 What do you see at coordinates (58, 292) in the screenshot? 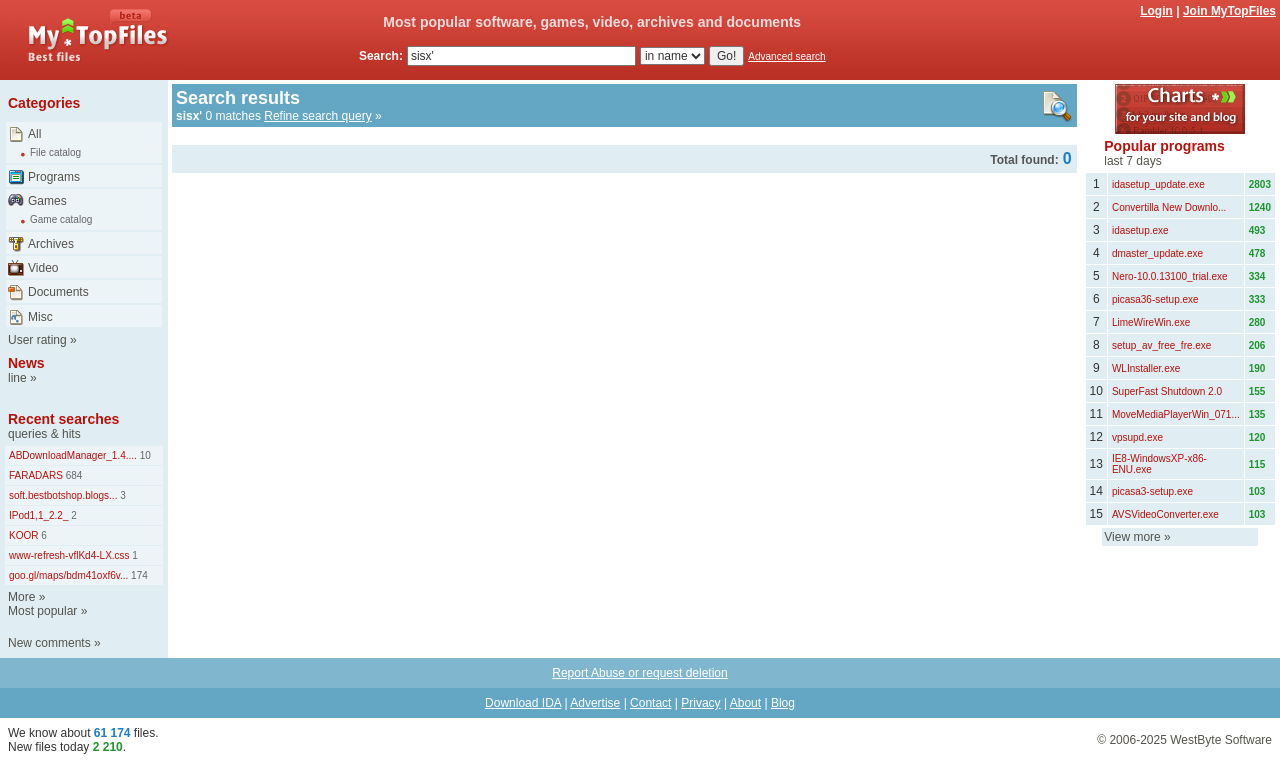
I see `Documents` at bounding box center [58, 292].